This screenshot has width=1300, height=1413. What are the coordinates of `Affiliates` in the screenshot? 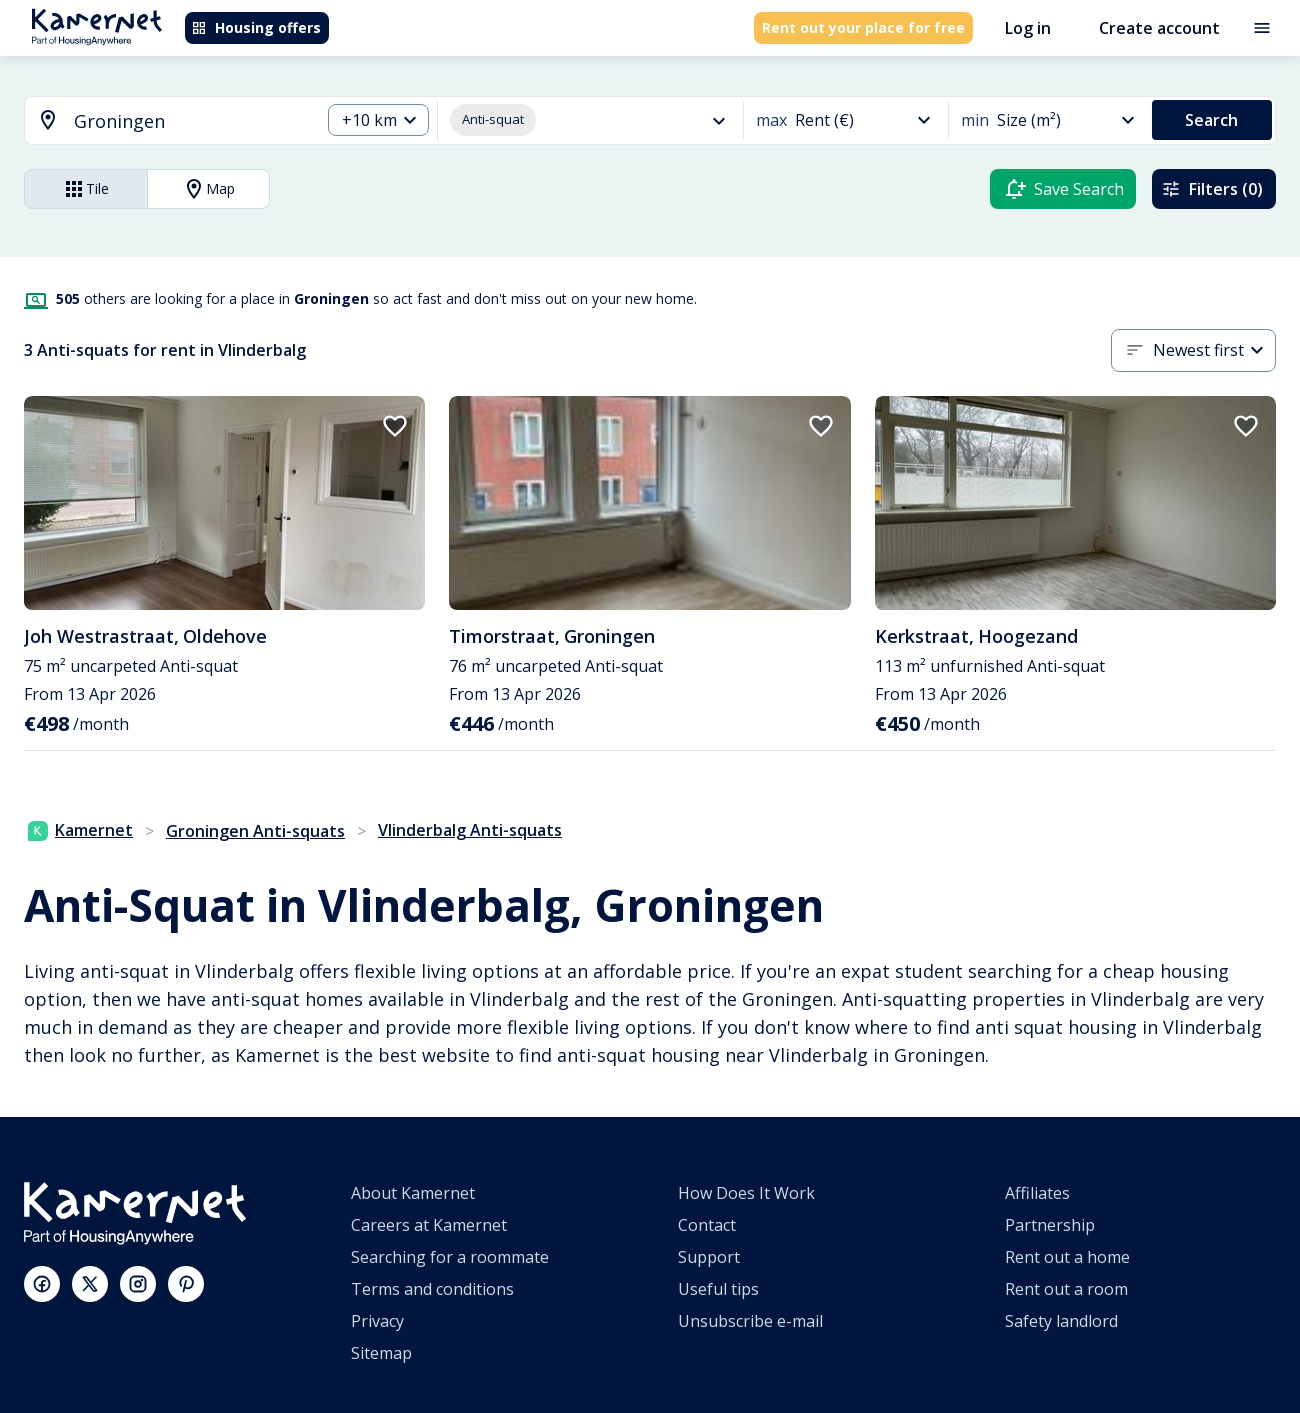 It's located at (1037, 1193).